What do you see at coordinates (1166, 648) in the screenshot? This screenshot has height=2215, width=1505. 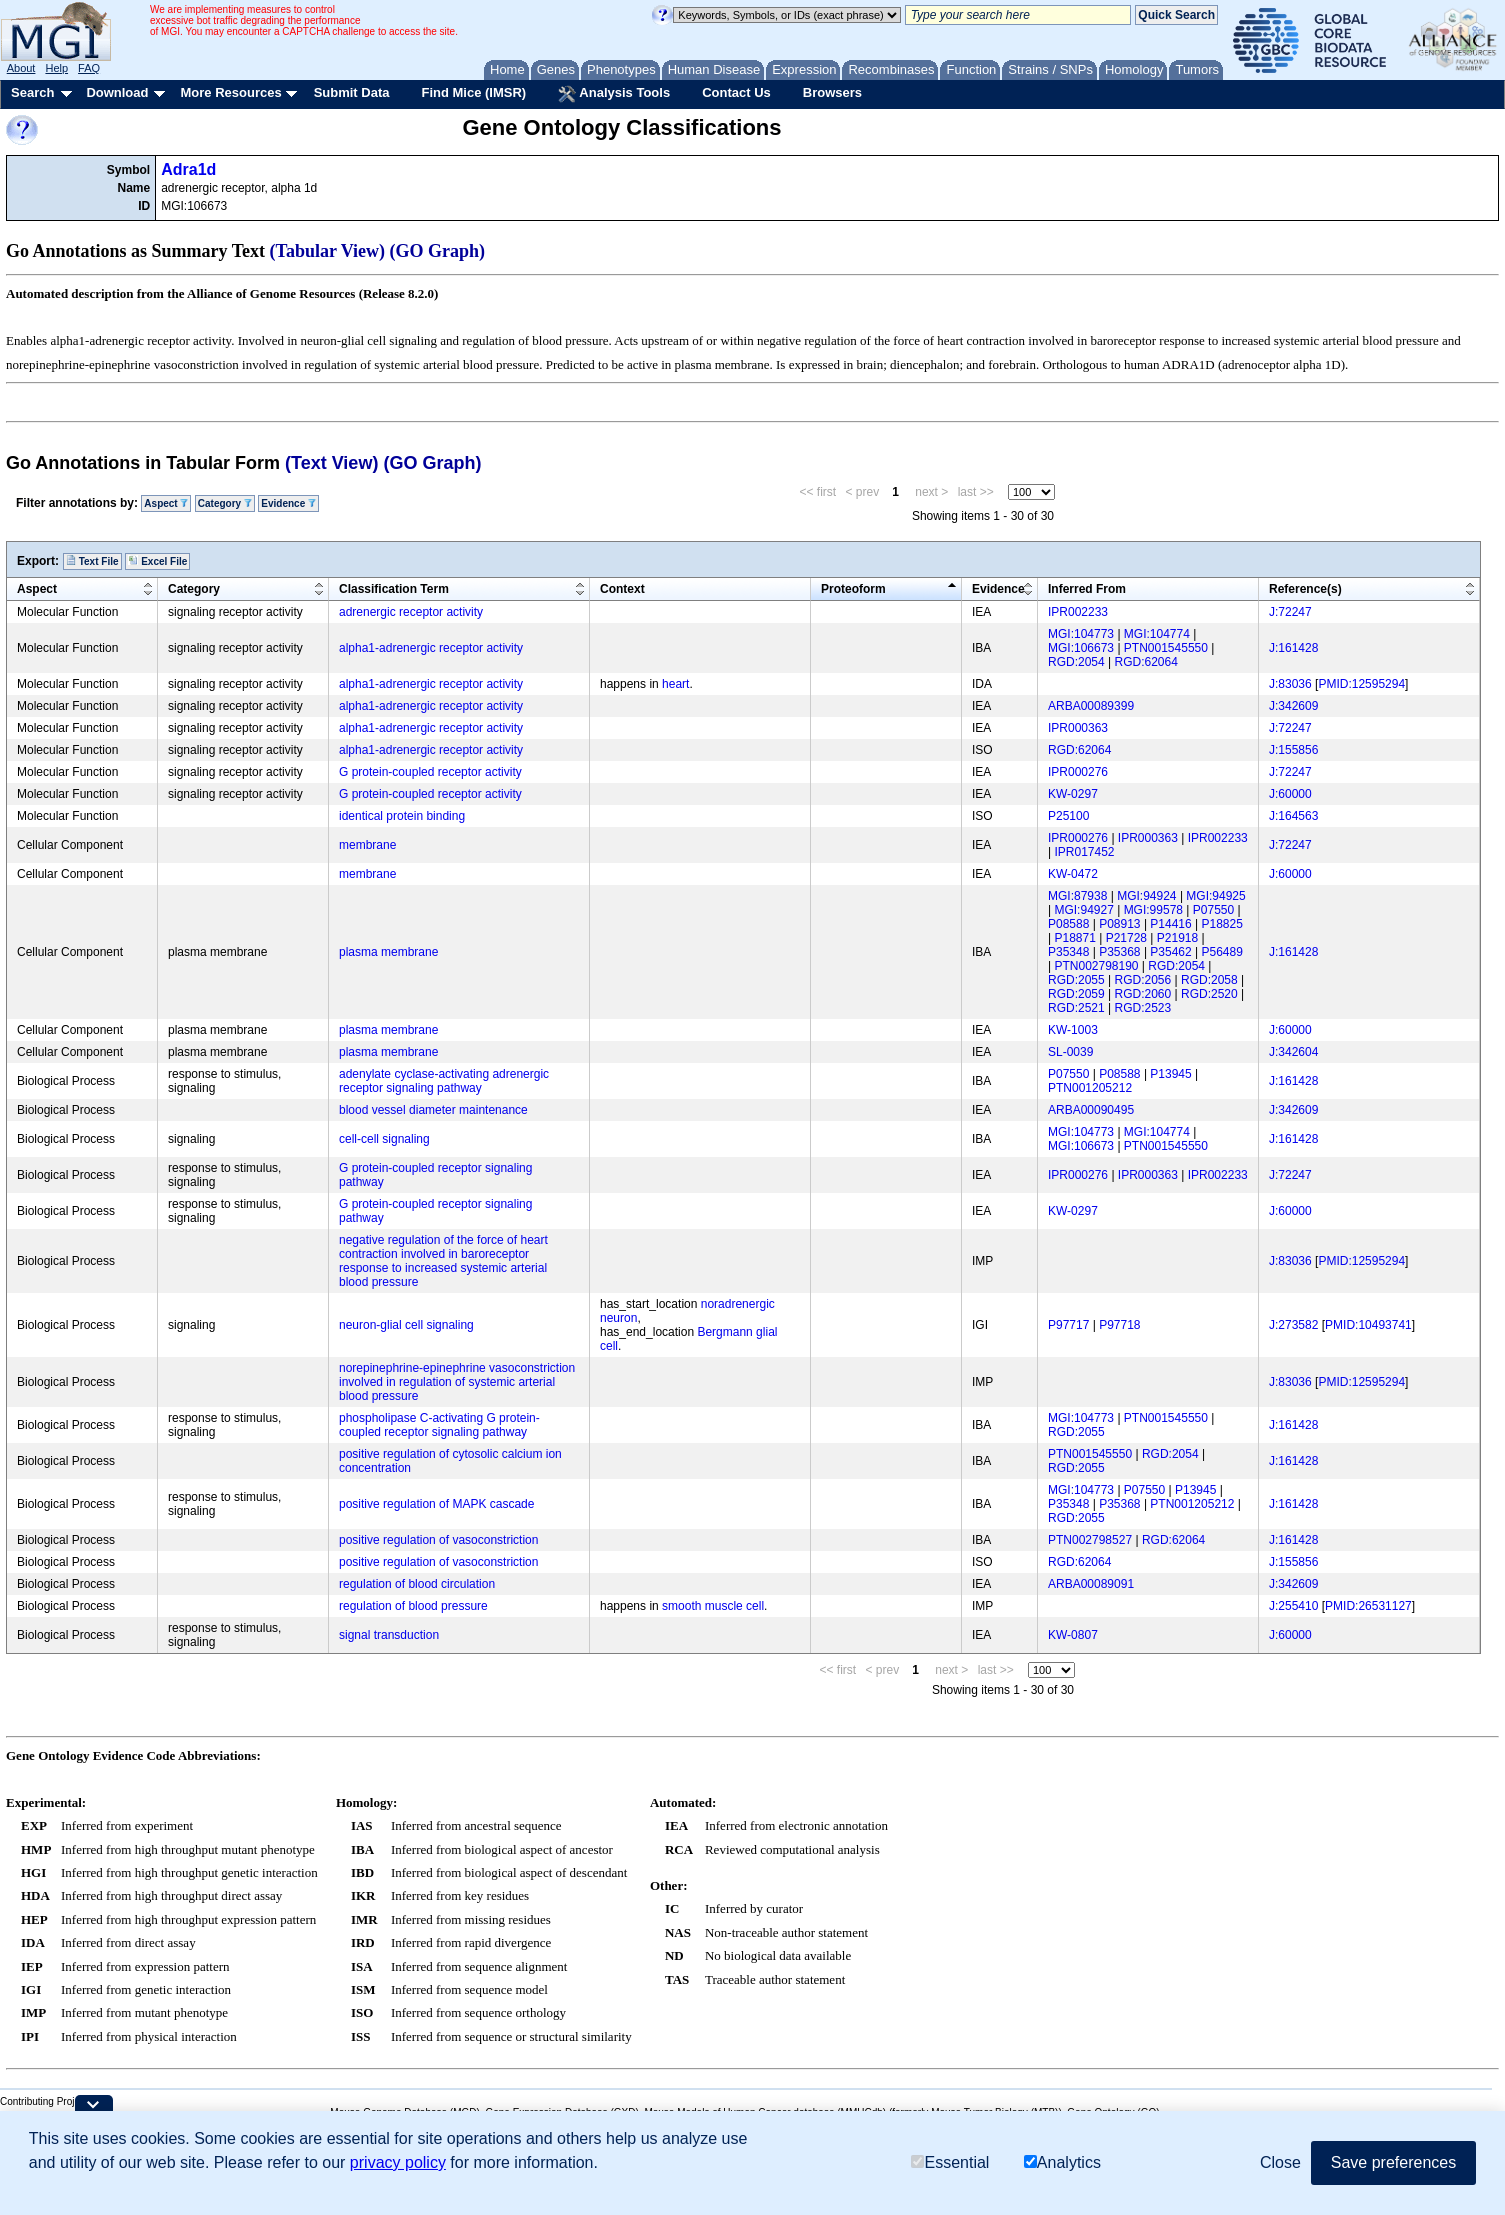 I see `PTN001545550` at bounding box center [1166, 648].